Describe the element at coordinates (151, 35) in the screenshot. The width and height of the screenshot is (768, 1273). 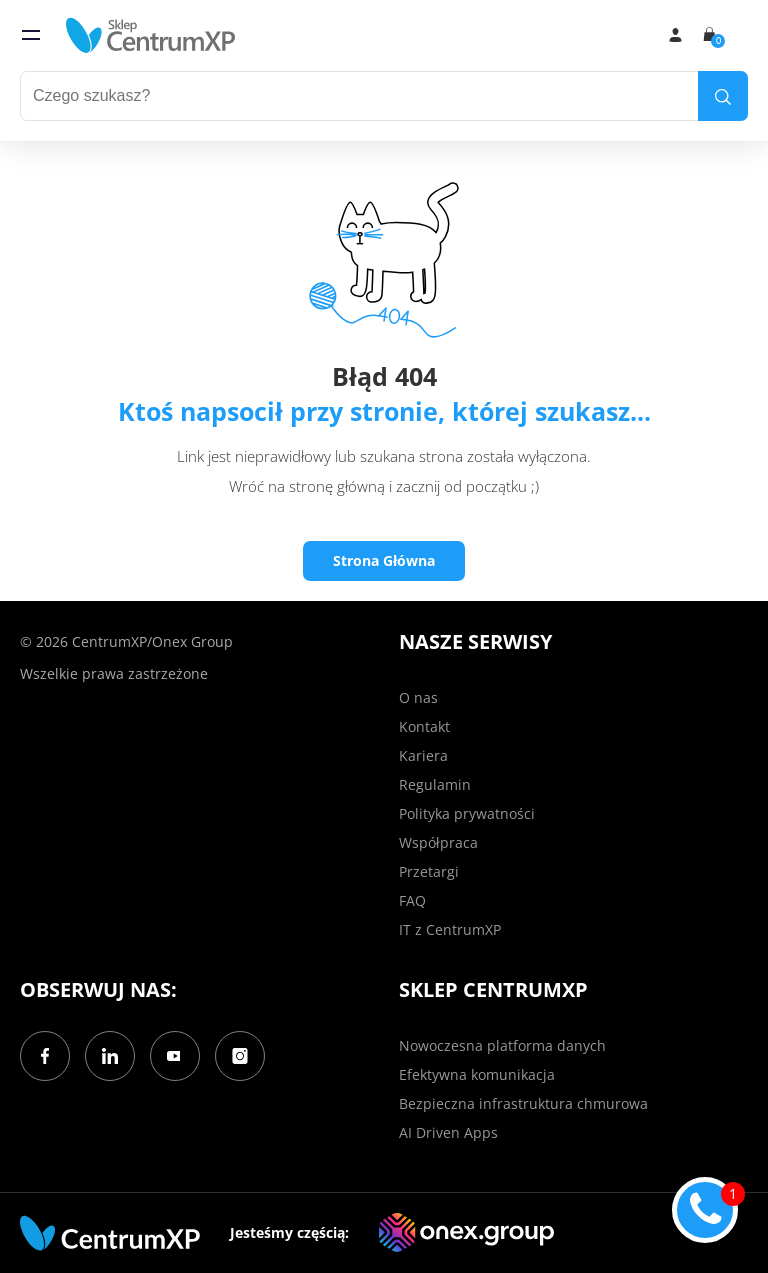
I see `[home]` at that location.